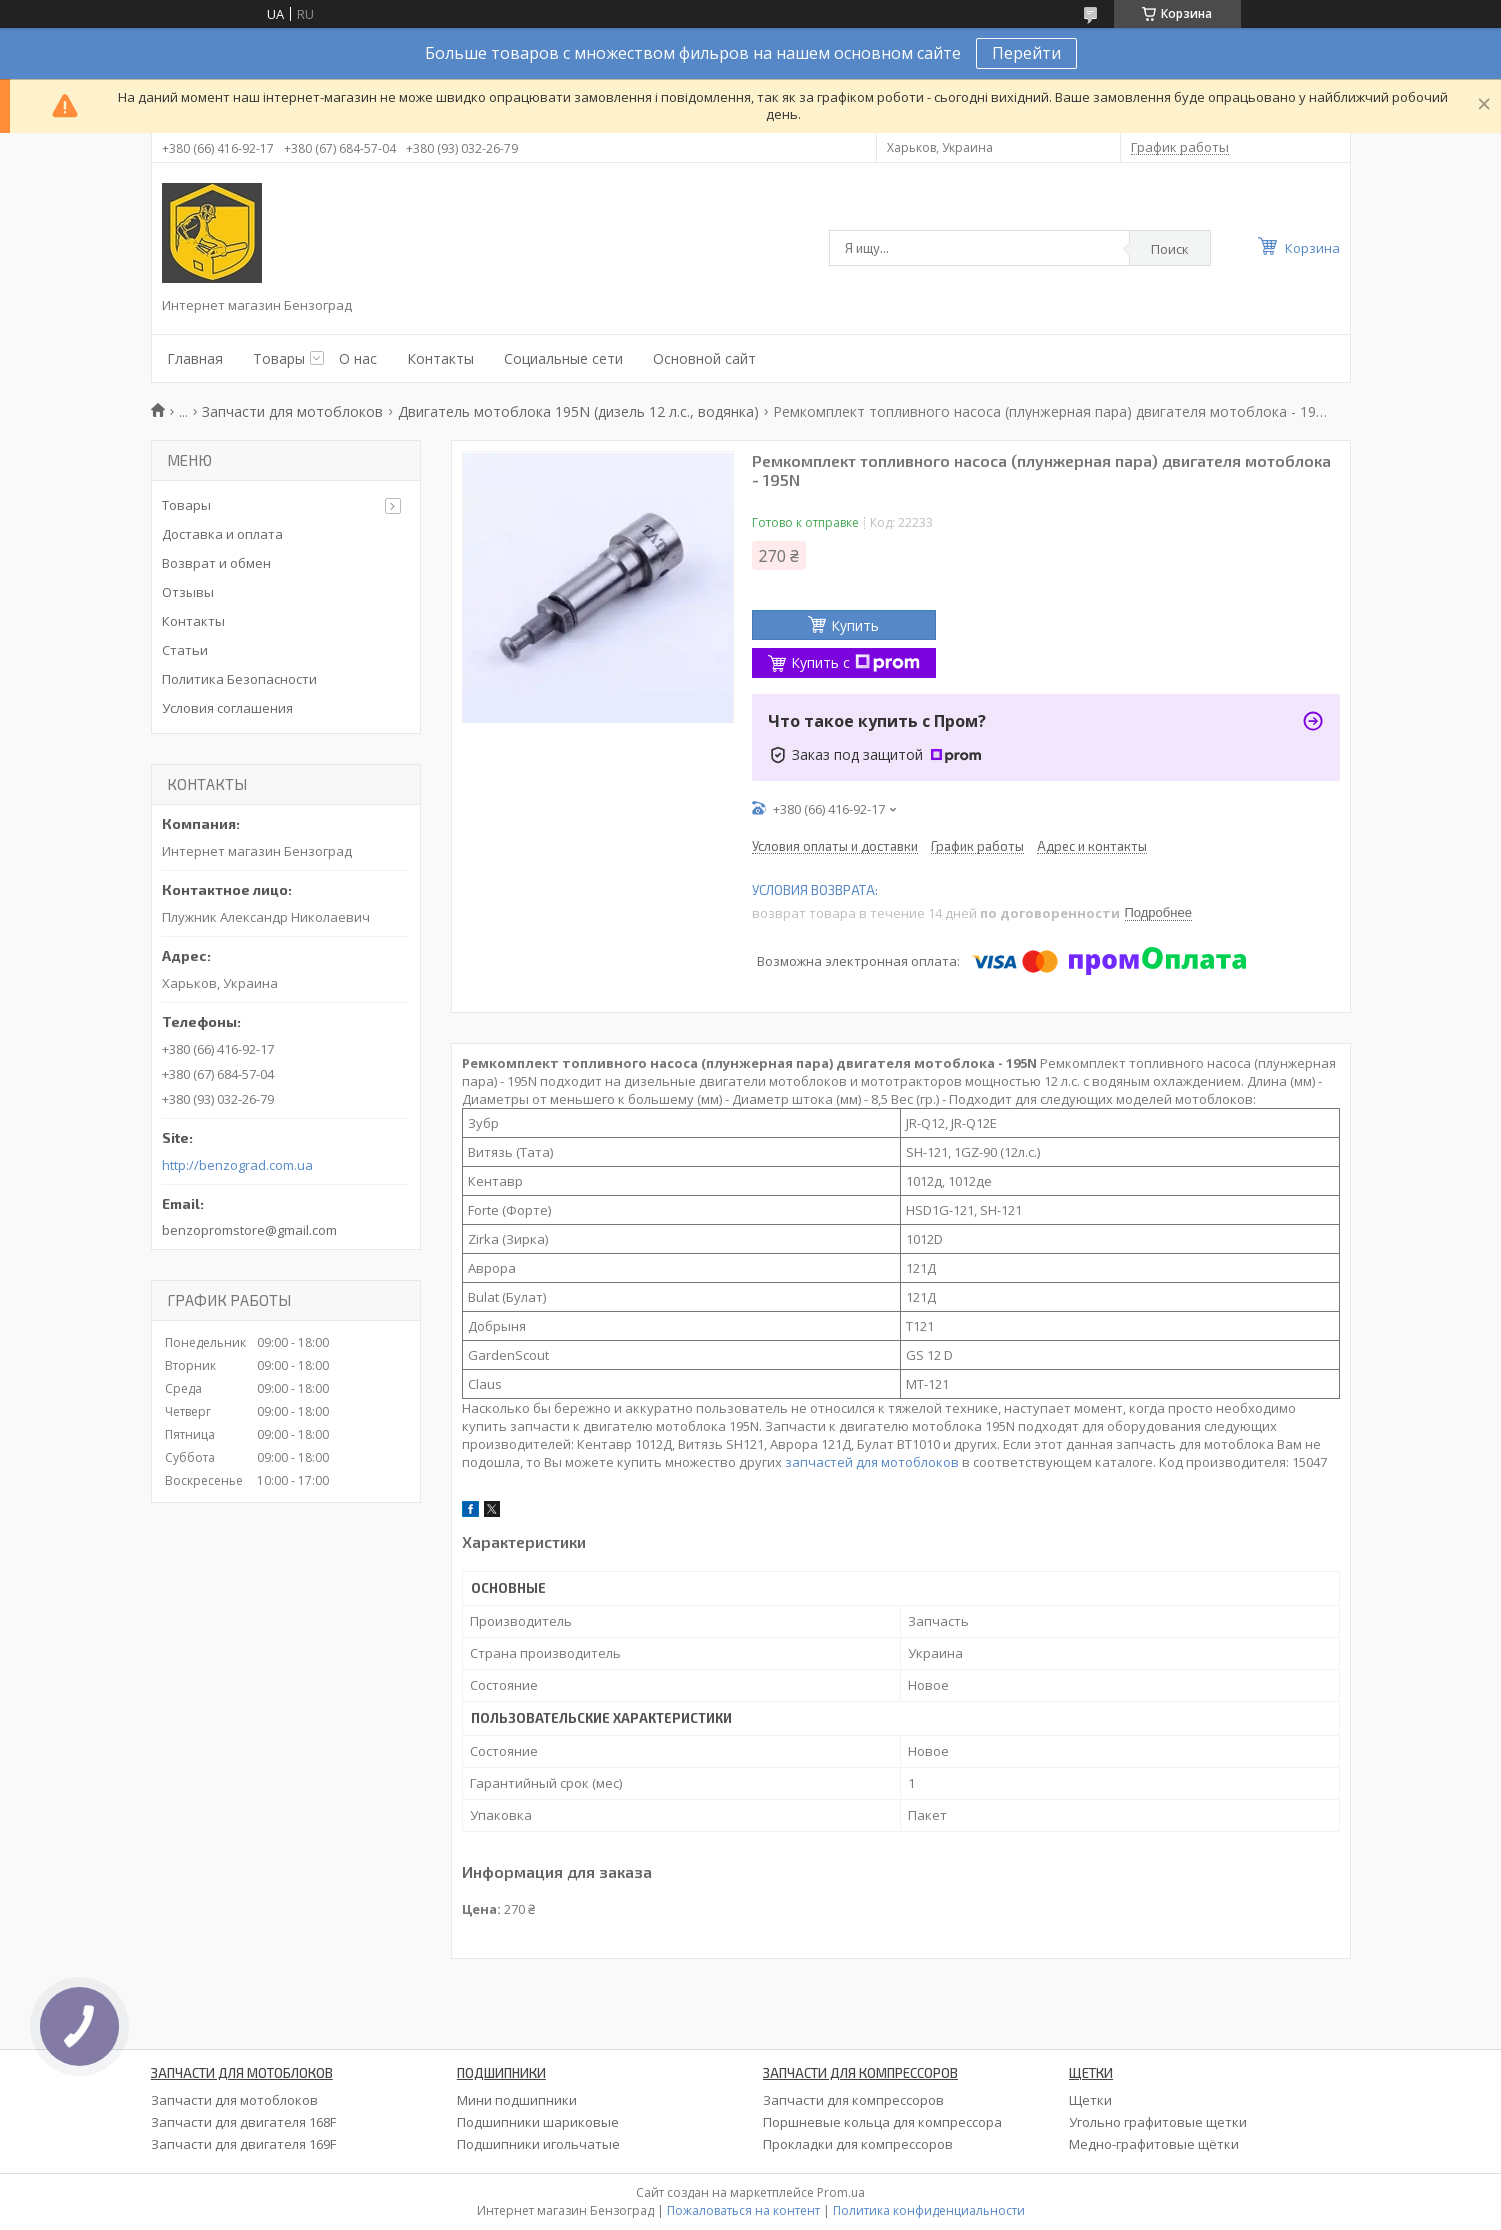 This screenshot has width=1501, height=2230. I want to click on Товары, so click(279, 358).